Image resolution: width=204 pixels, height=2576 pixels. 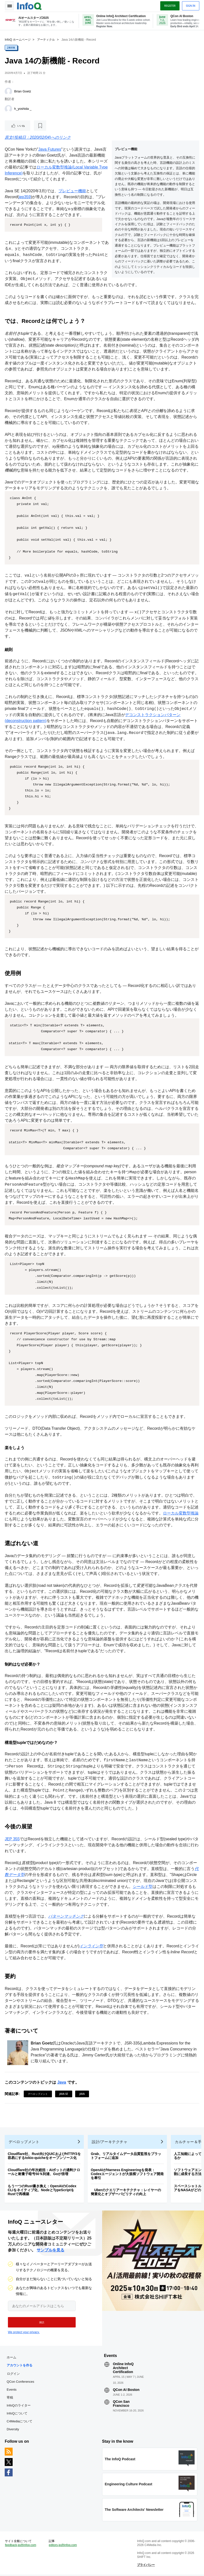 What do you see at coordinates (20, 2382) in the screenshot?
I see `QCon Conferences` at bounding box center [20, 2382].